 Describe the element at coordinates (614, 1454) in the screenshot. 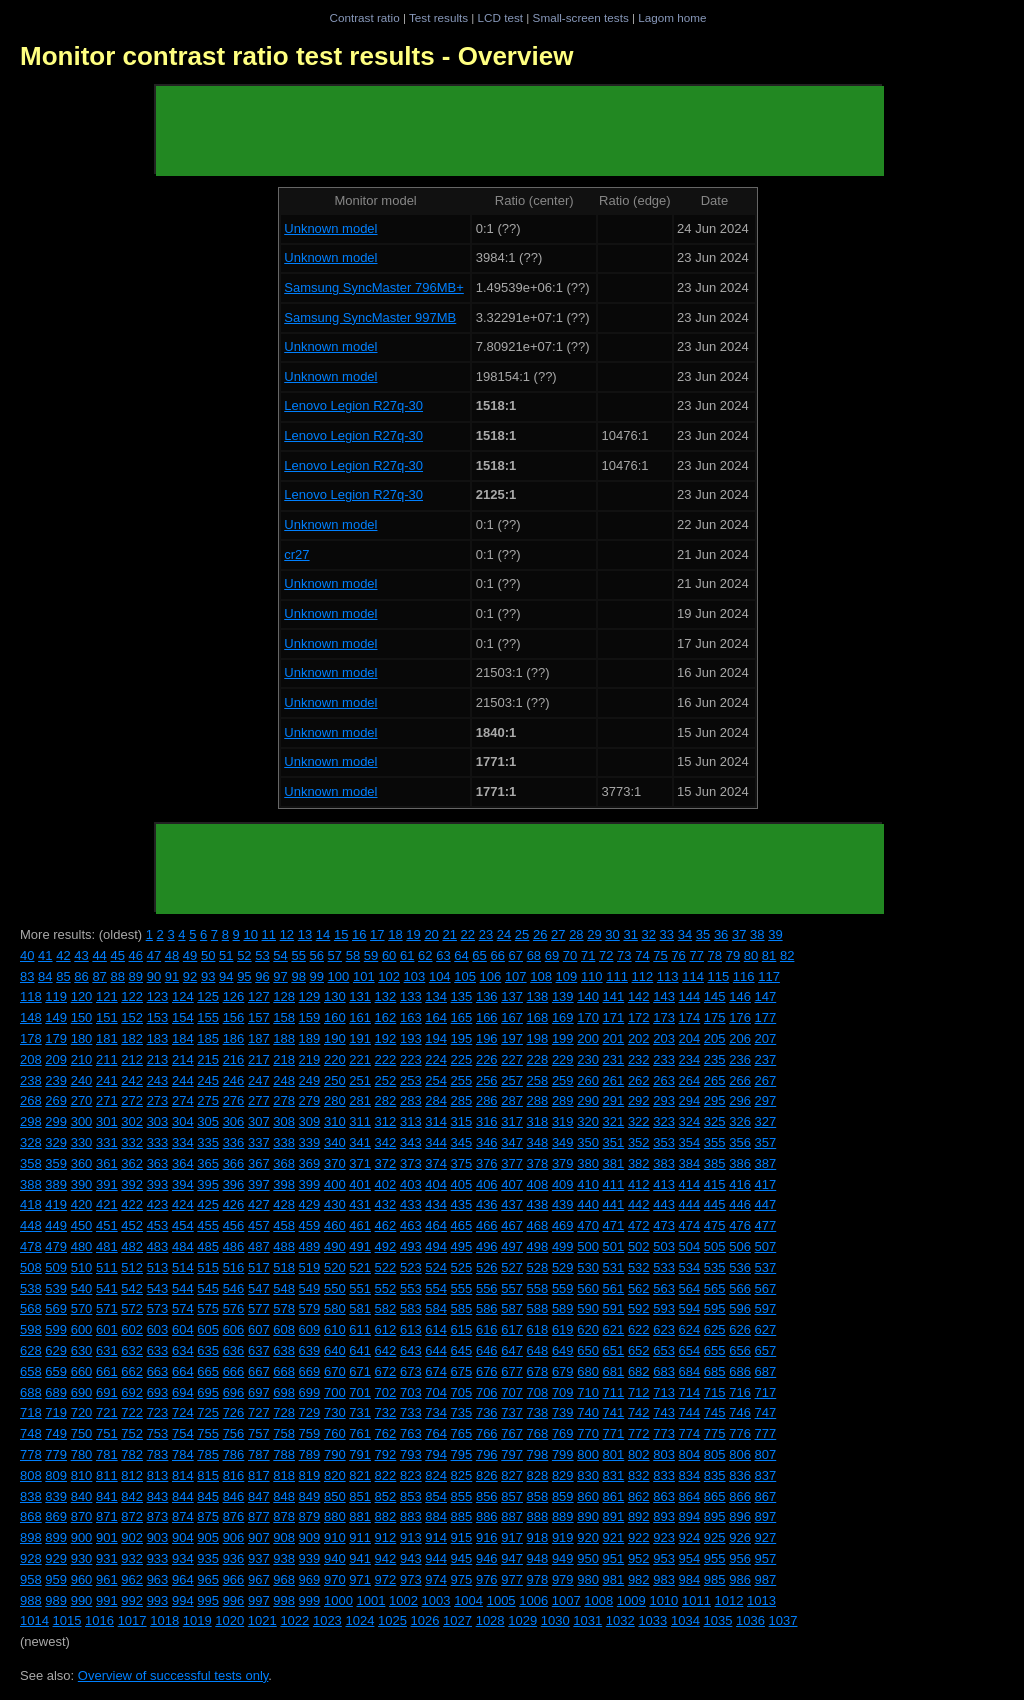

I see `801` at that location.